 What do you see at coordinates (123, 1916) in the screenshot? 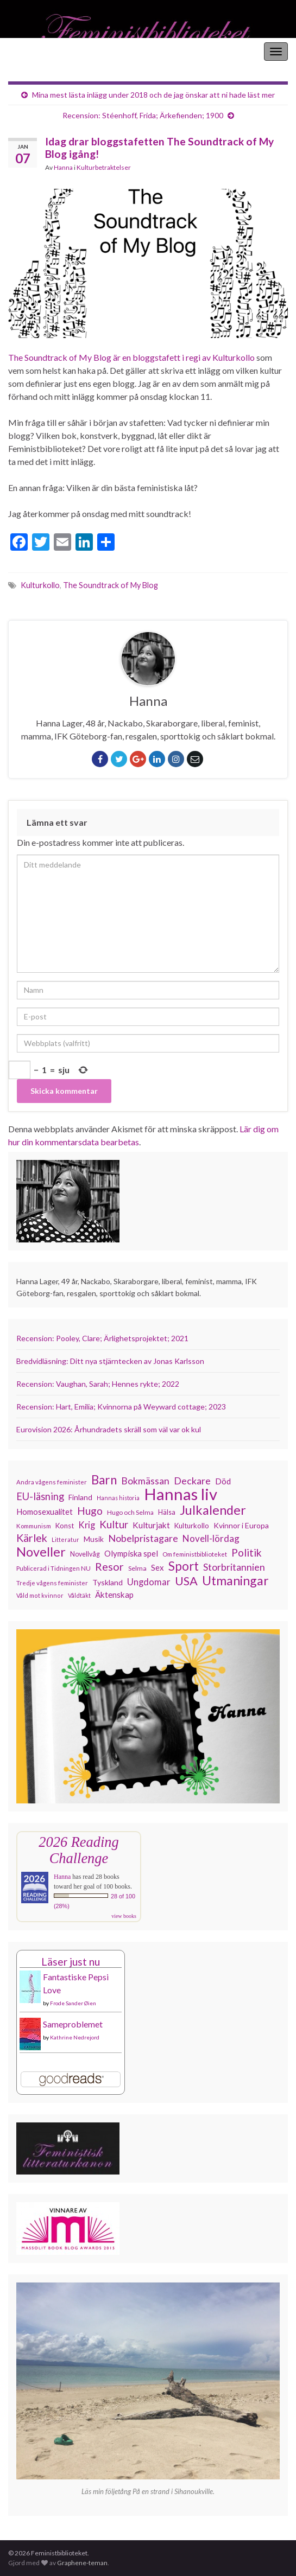
I see `view books` at bounding box center [123, 1916].